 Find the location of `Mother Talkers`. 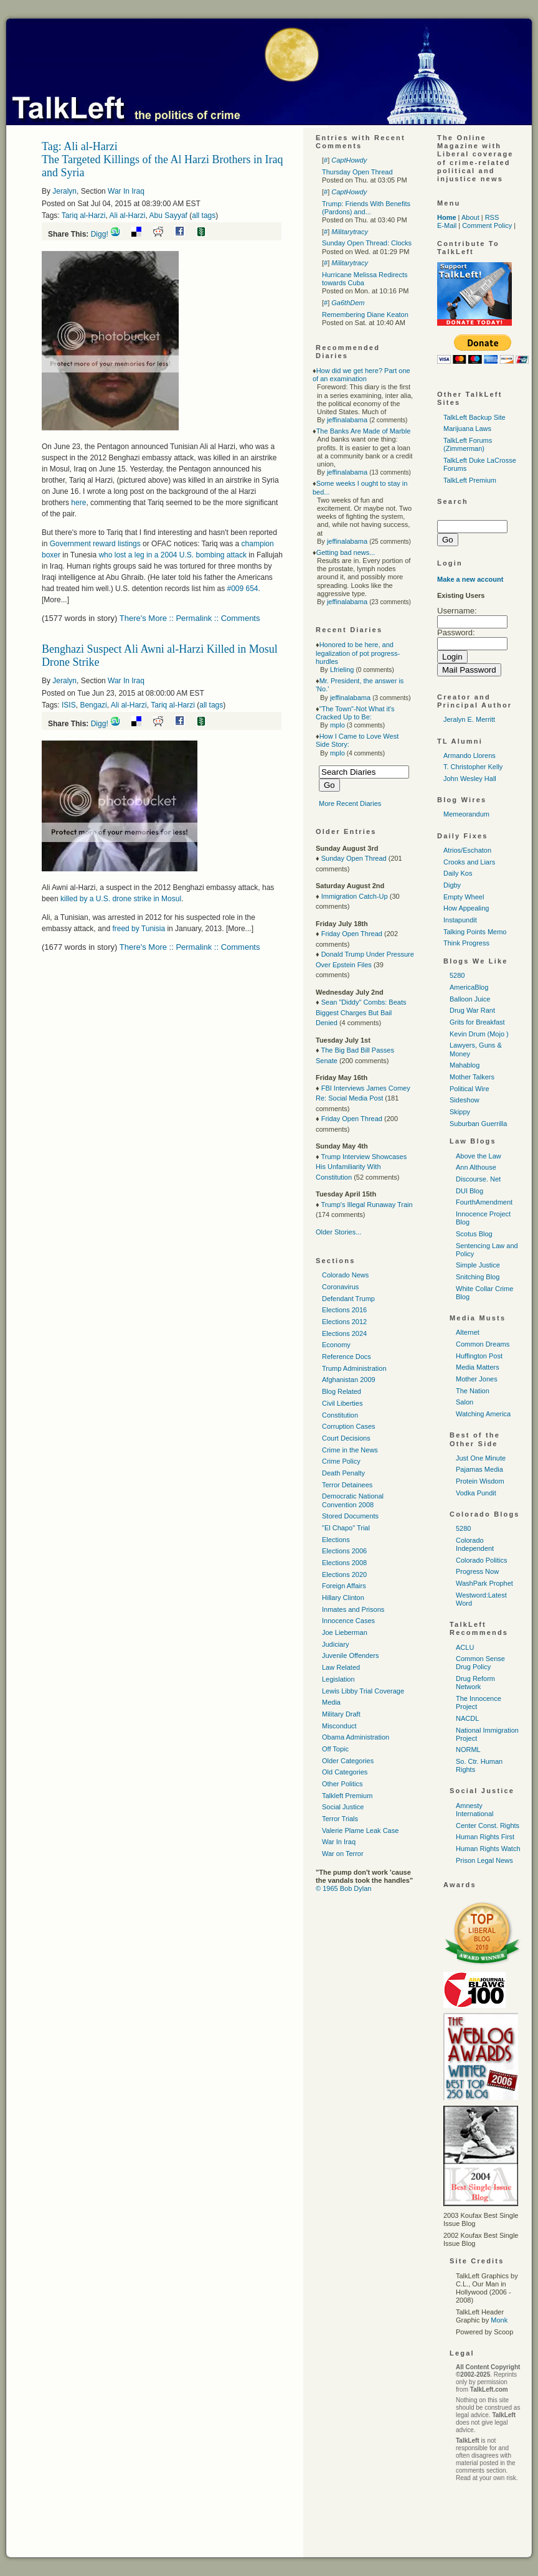

Mother Talkers is located at coordinates (472, 1077).